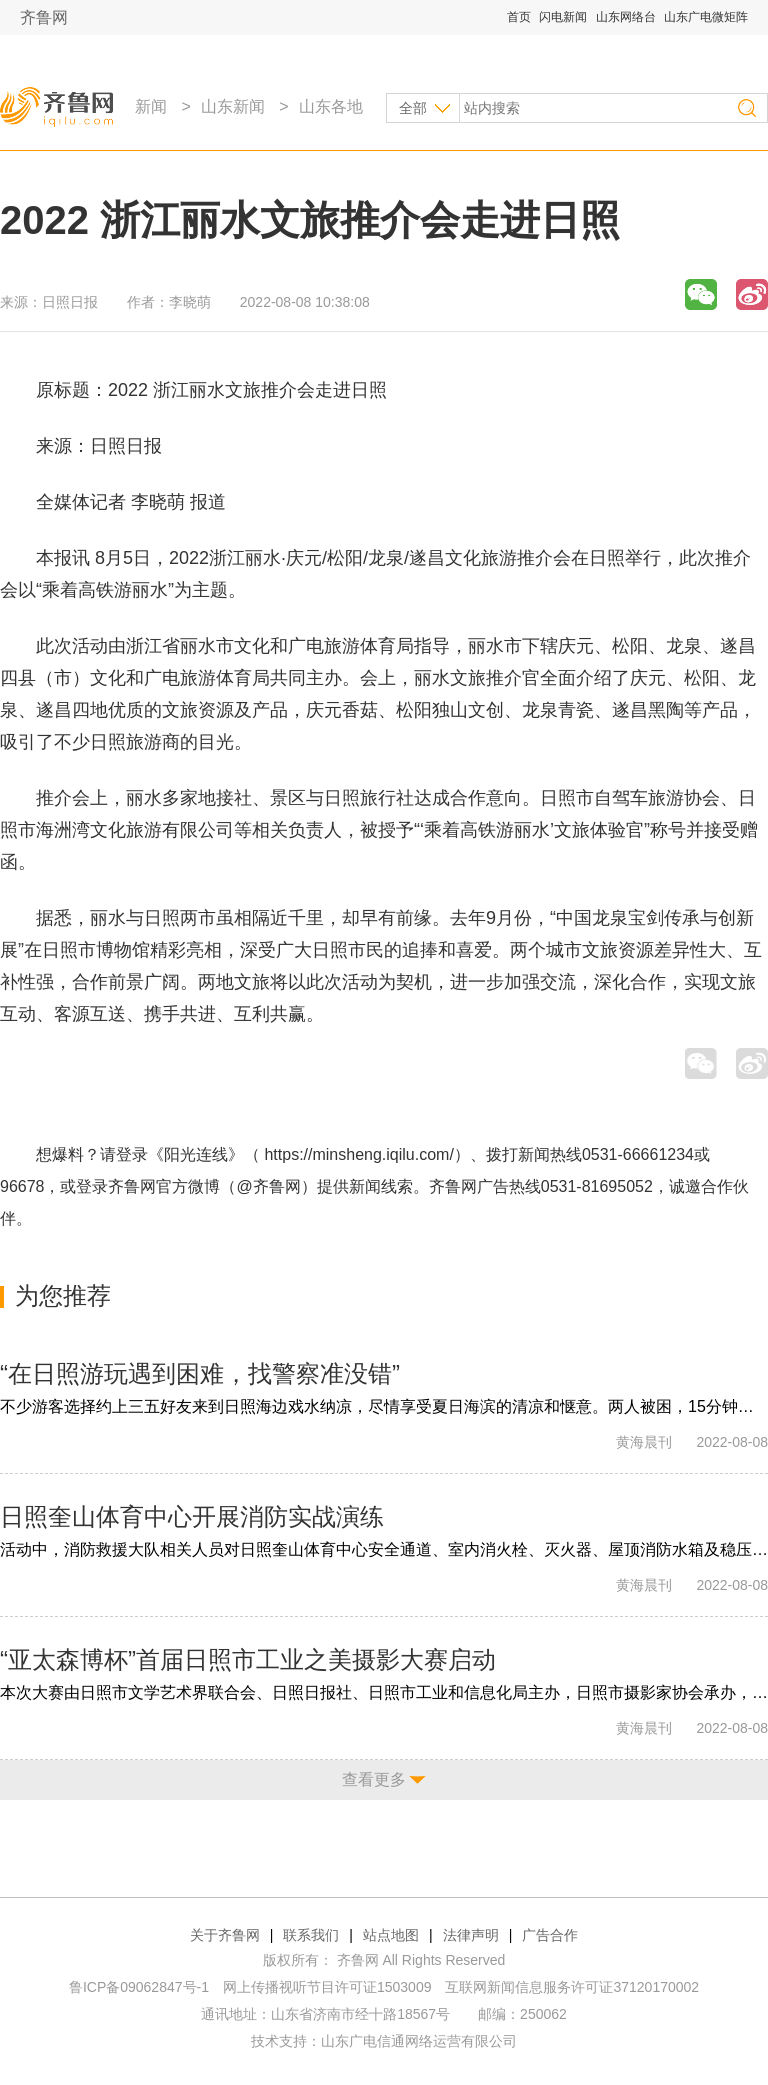  What do you see at coordinates (519, 17) in the screenshot?
I see `首页` at bounding box center [519, 17].